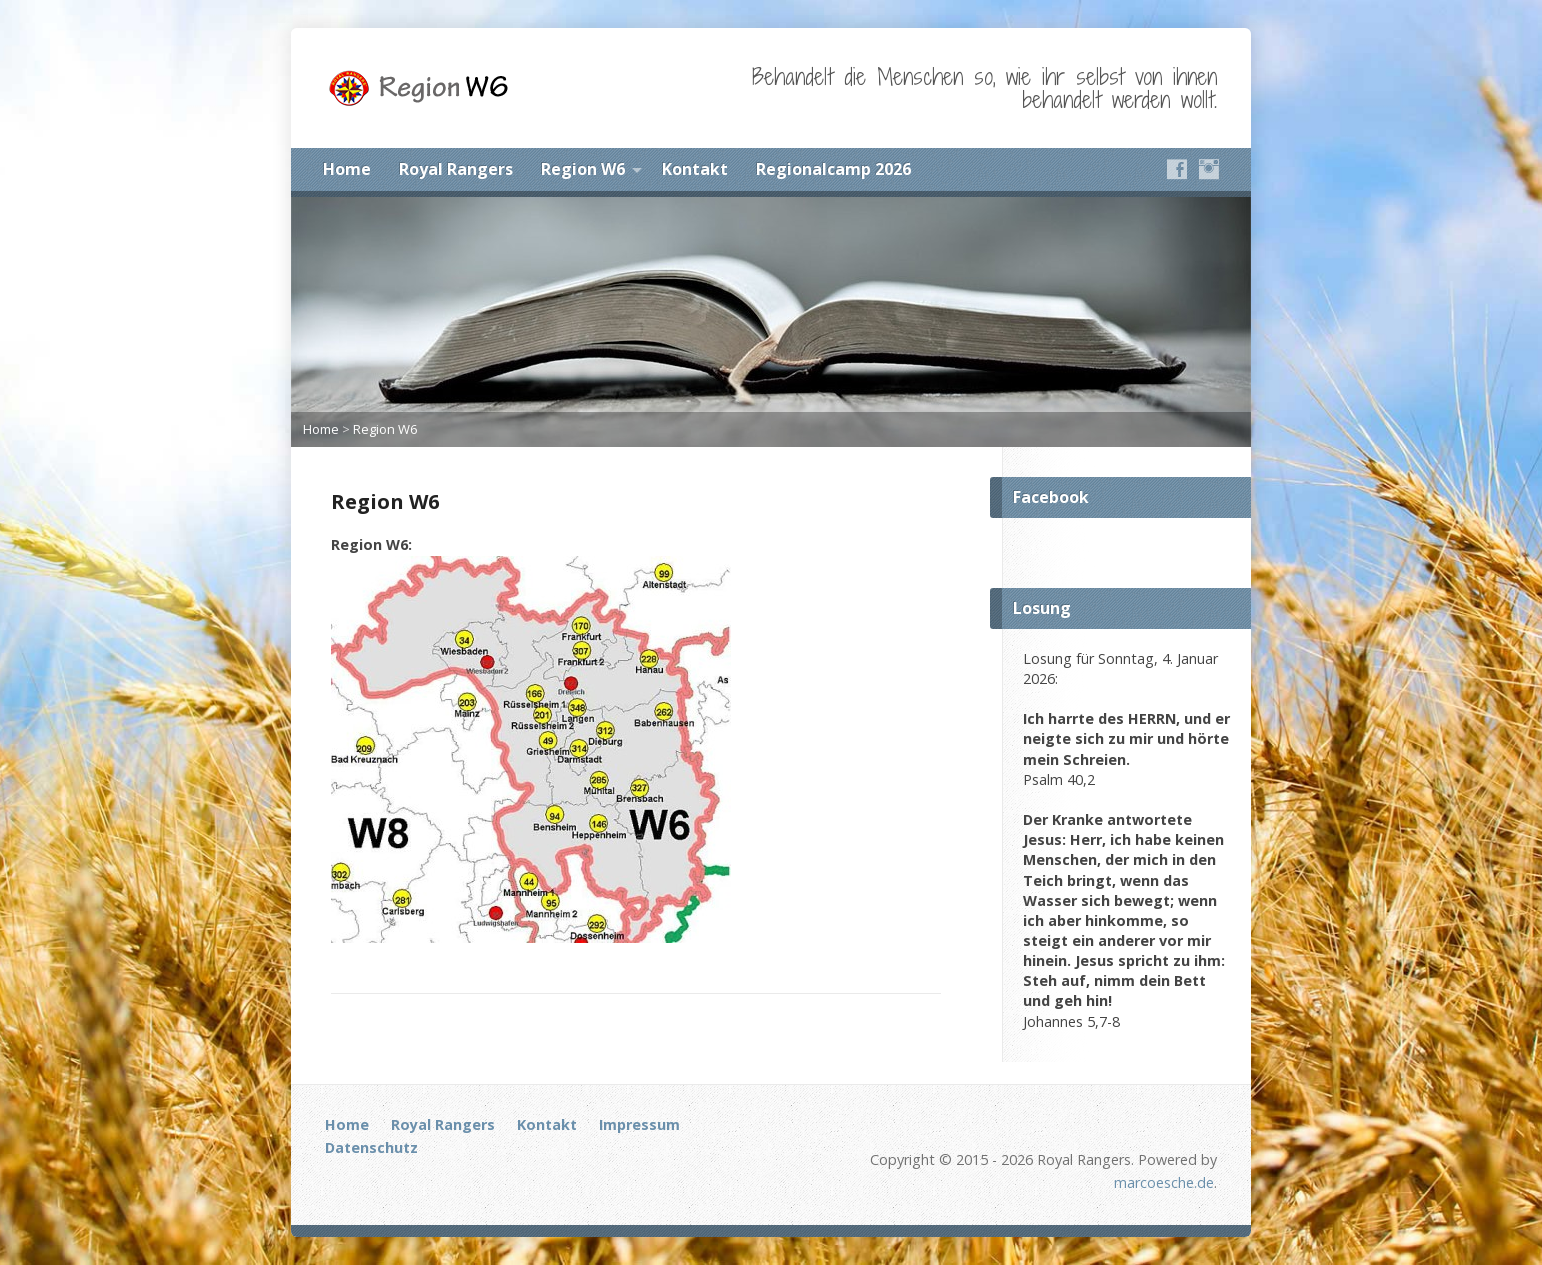 This screenshot has width=1542, height=1265. Describe the element at coordinates (1164, 1182) in the screenshot. I see `marcoesche.de` at that location.